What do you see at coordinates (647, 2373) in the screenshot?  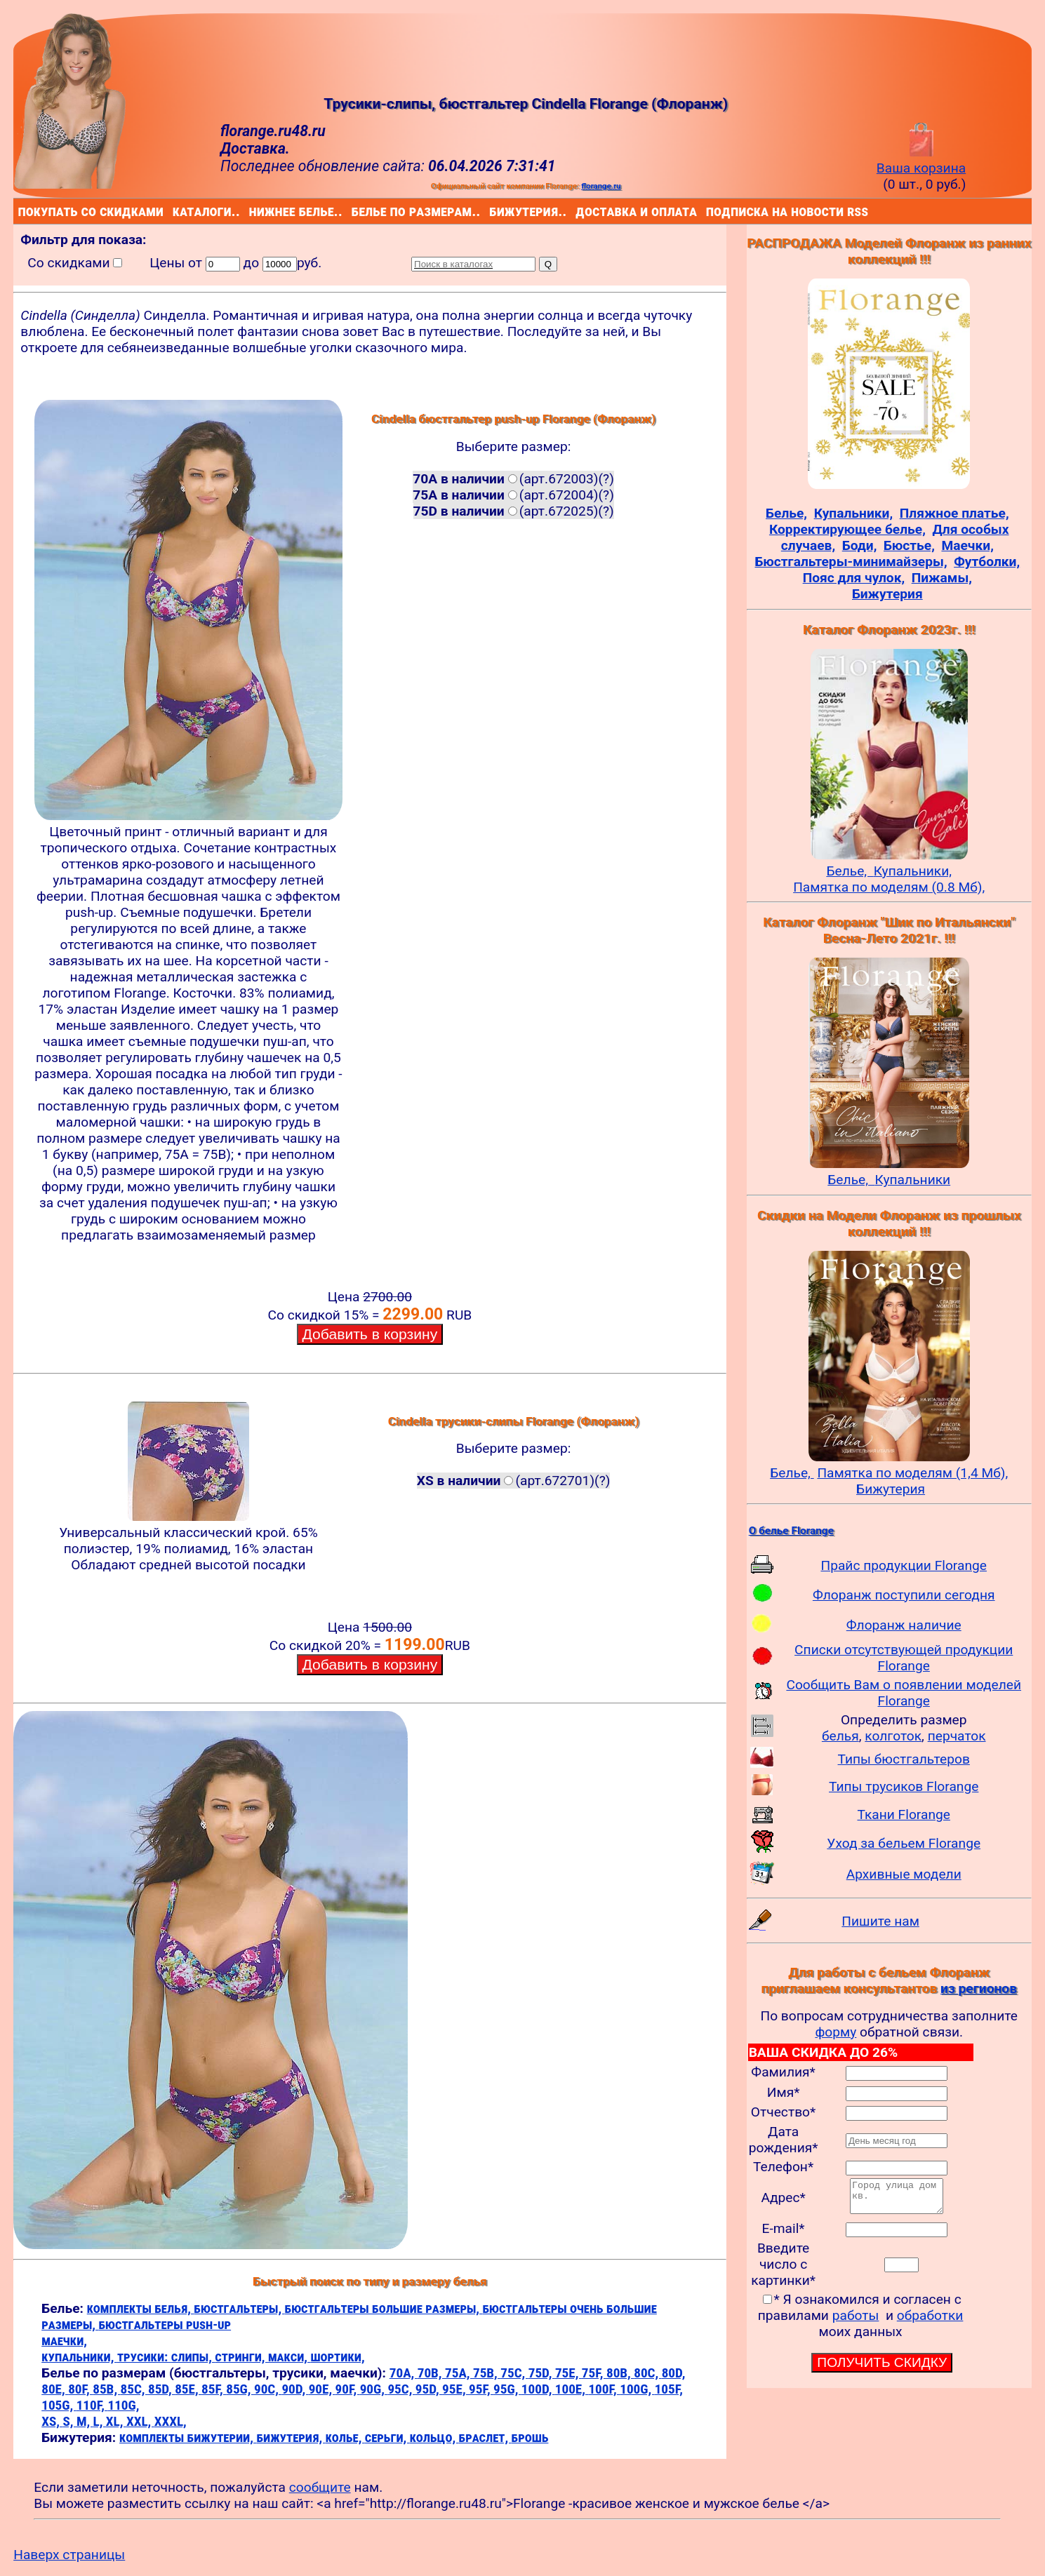 I see `80C,` at bounding box center [647, 2373].